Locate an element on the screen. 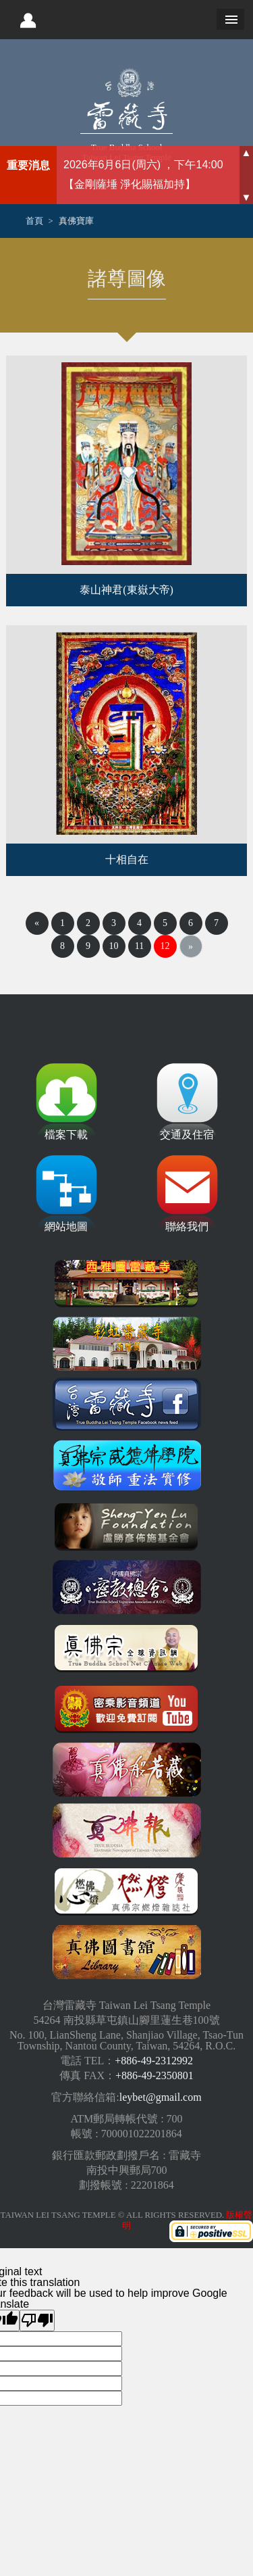  首頁 is located at coordinates (34, 221).